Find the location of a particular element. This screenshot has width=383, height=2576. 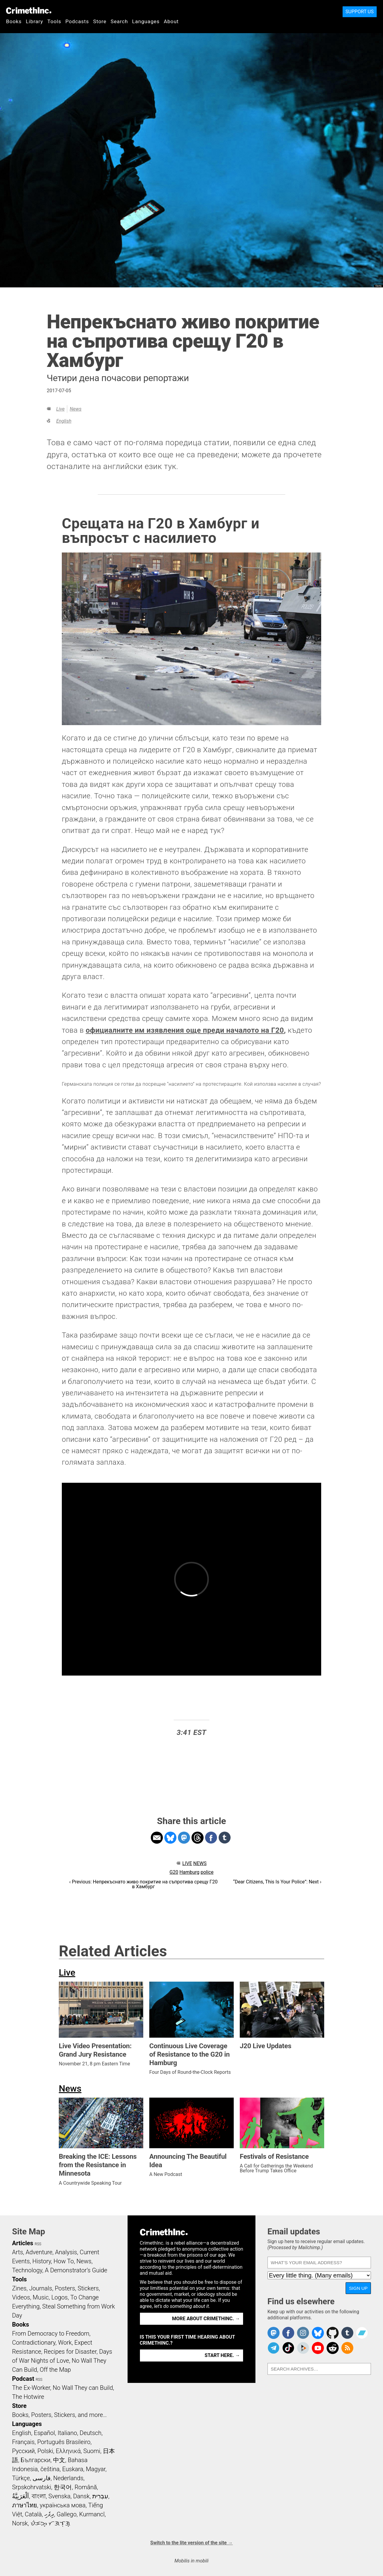

Contradictionary is located at coordinates (33, 2342).